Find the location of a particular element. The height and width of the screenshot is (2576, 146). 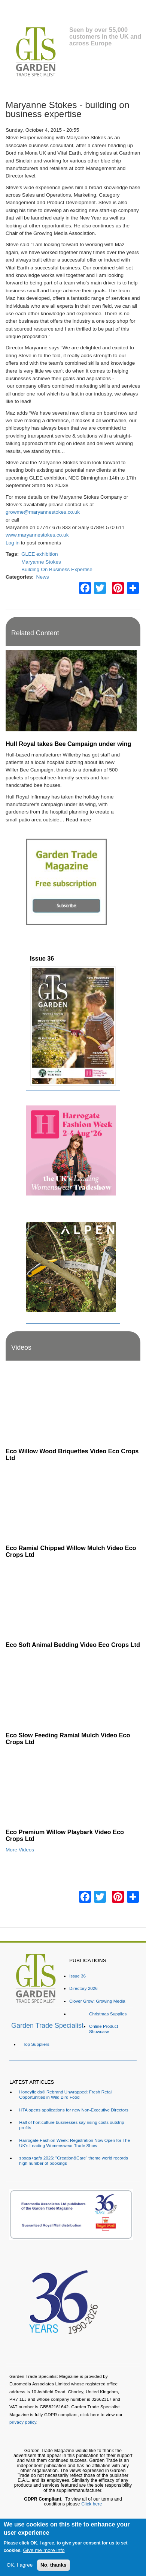

More Videos is located at coordinates (20, 1850).